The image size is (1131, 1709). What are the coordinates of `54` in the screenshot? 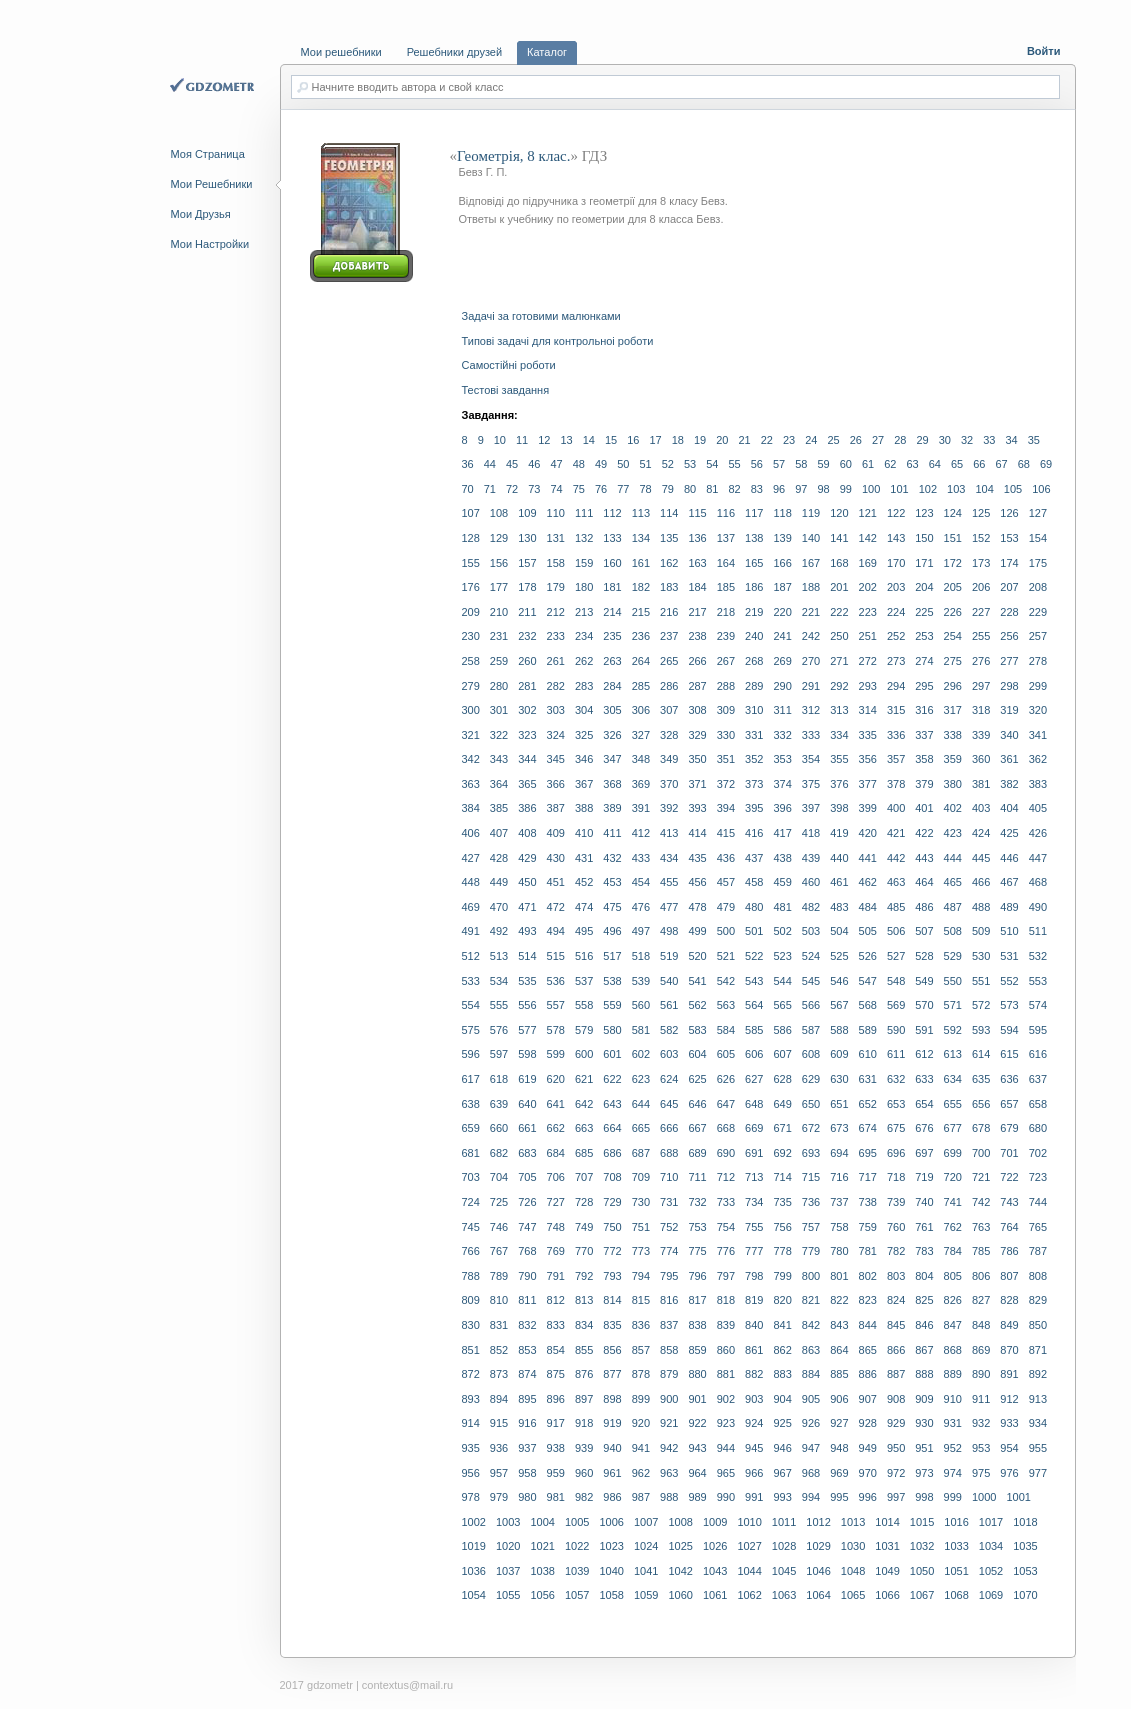 It's located at (712, 464).